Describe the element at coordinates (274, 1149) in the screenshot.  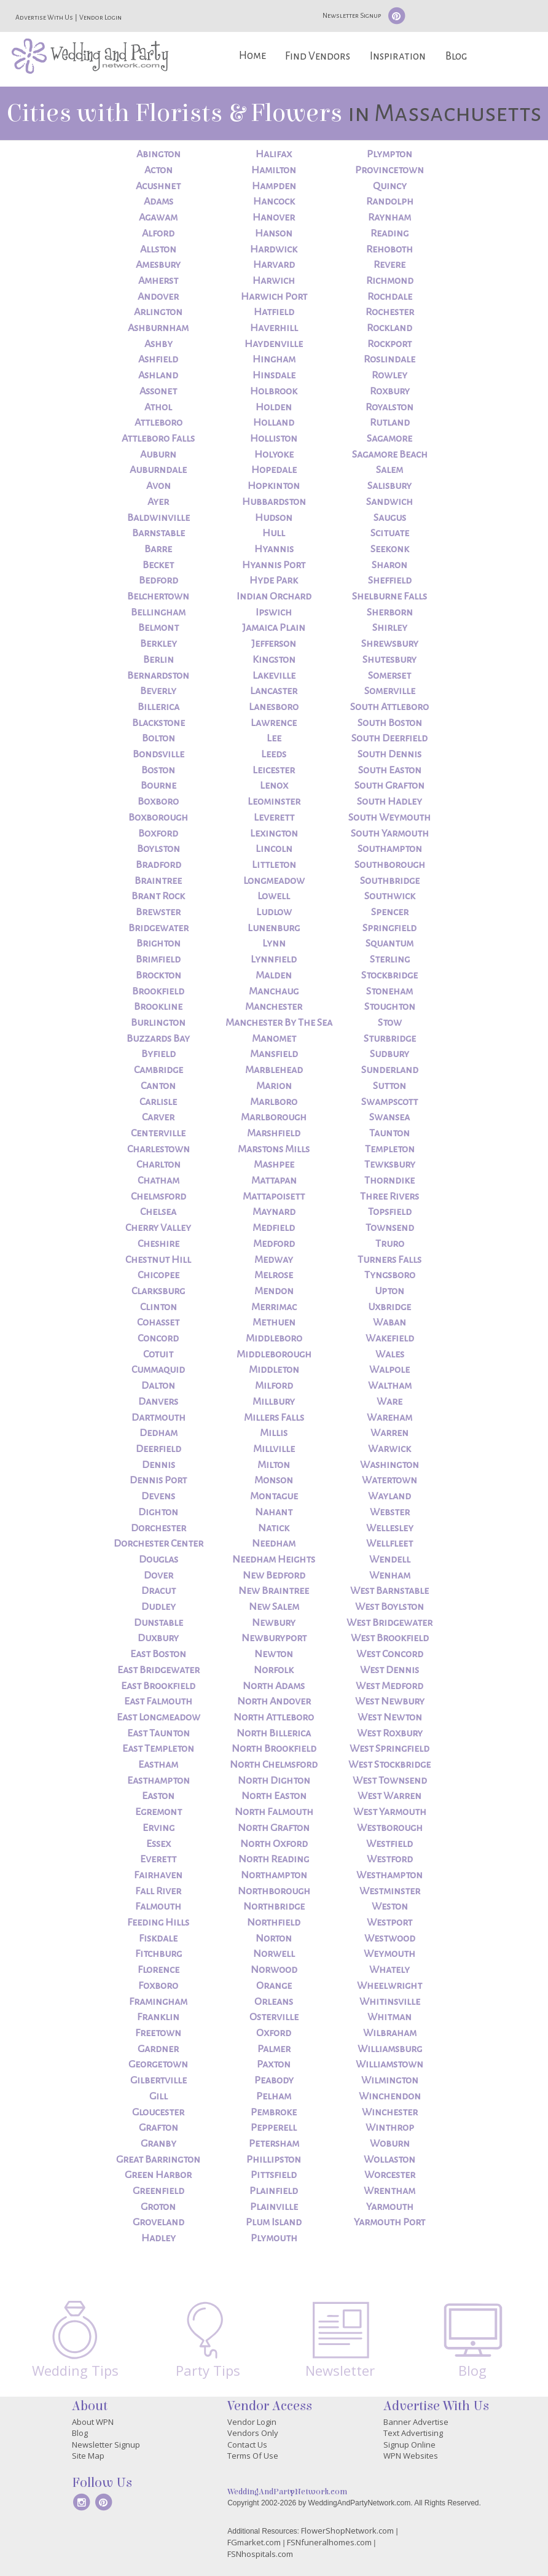
I see `Marstons Mills` at that location.